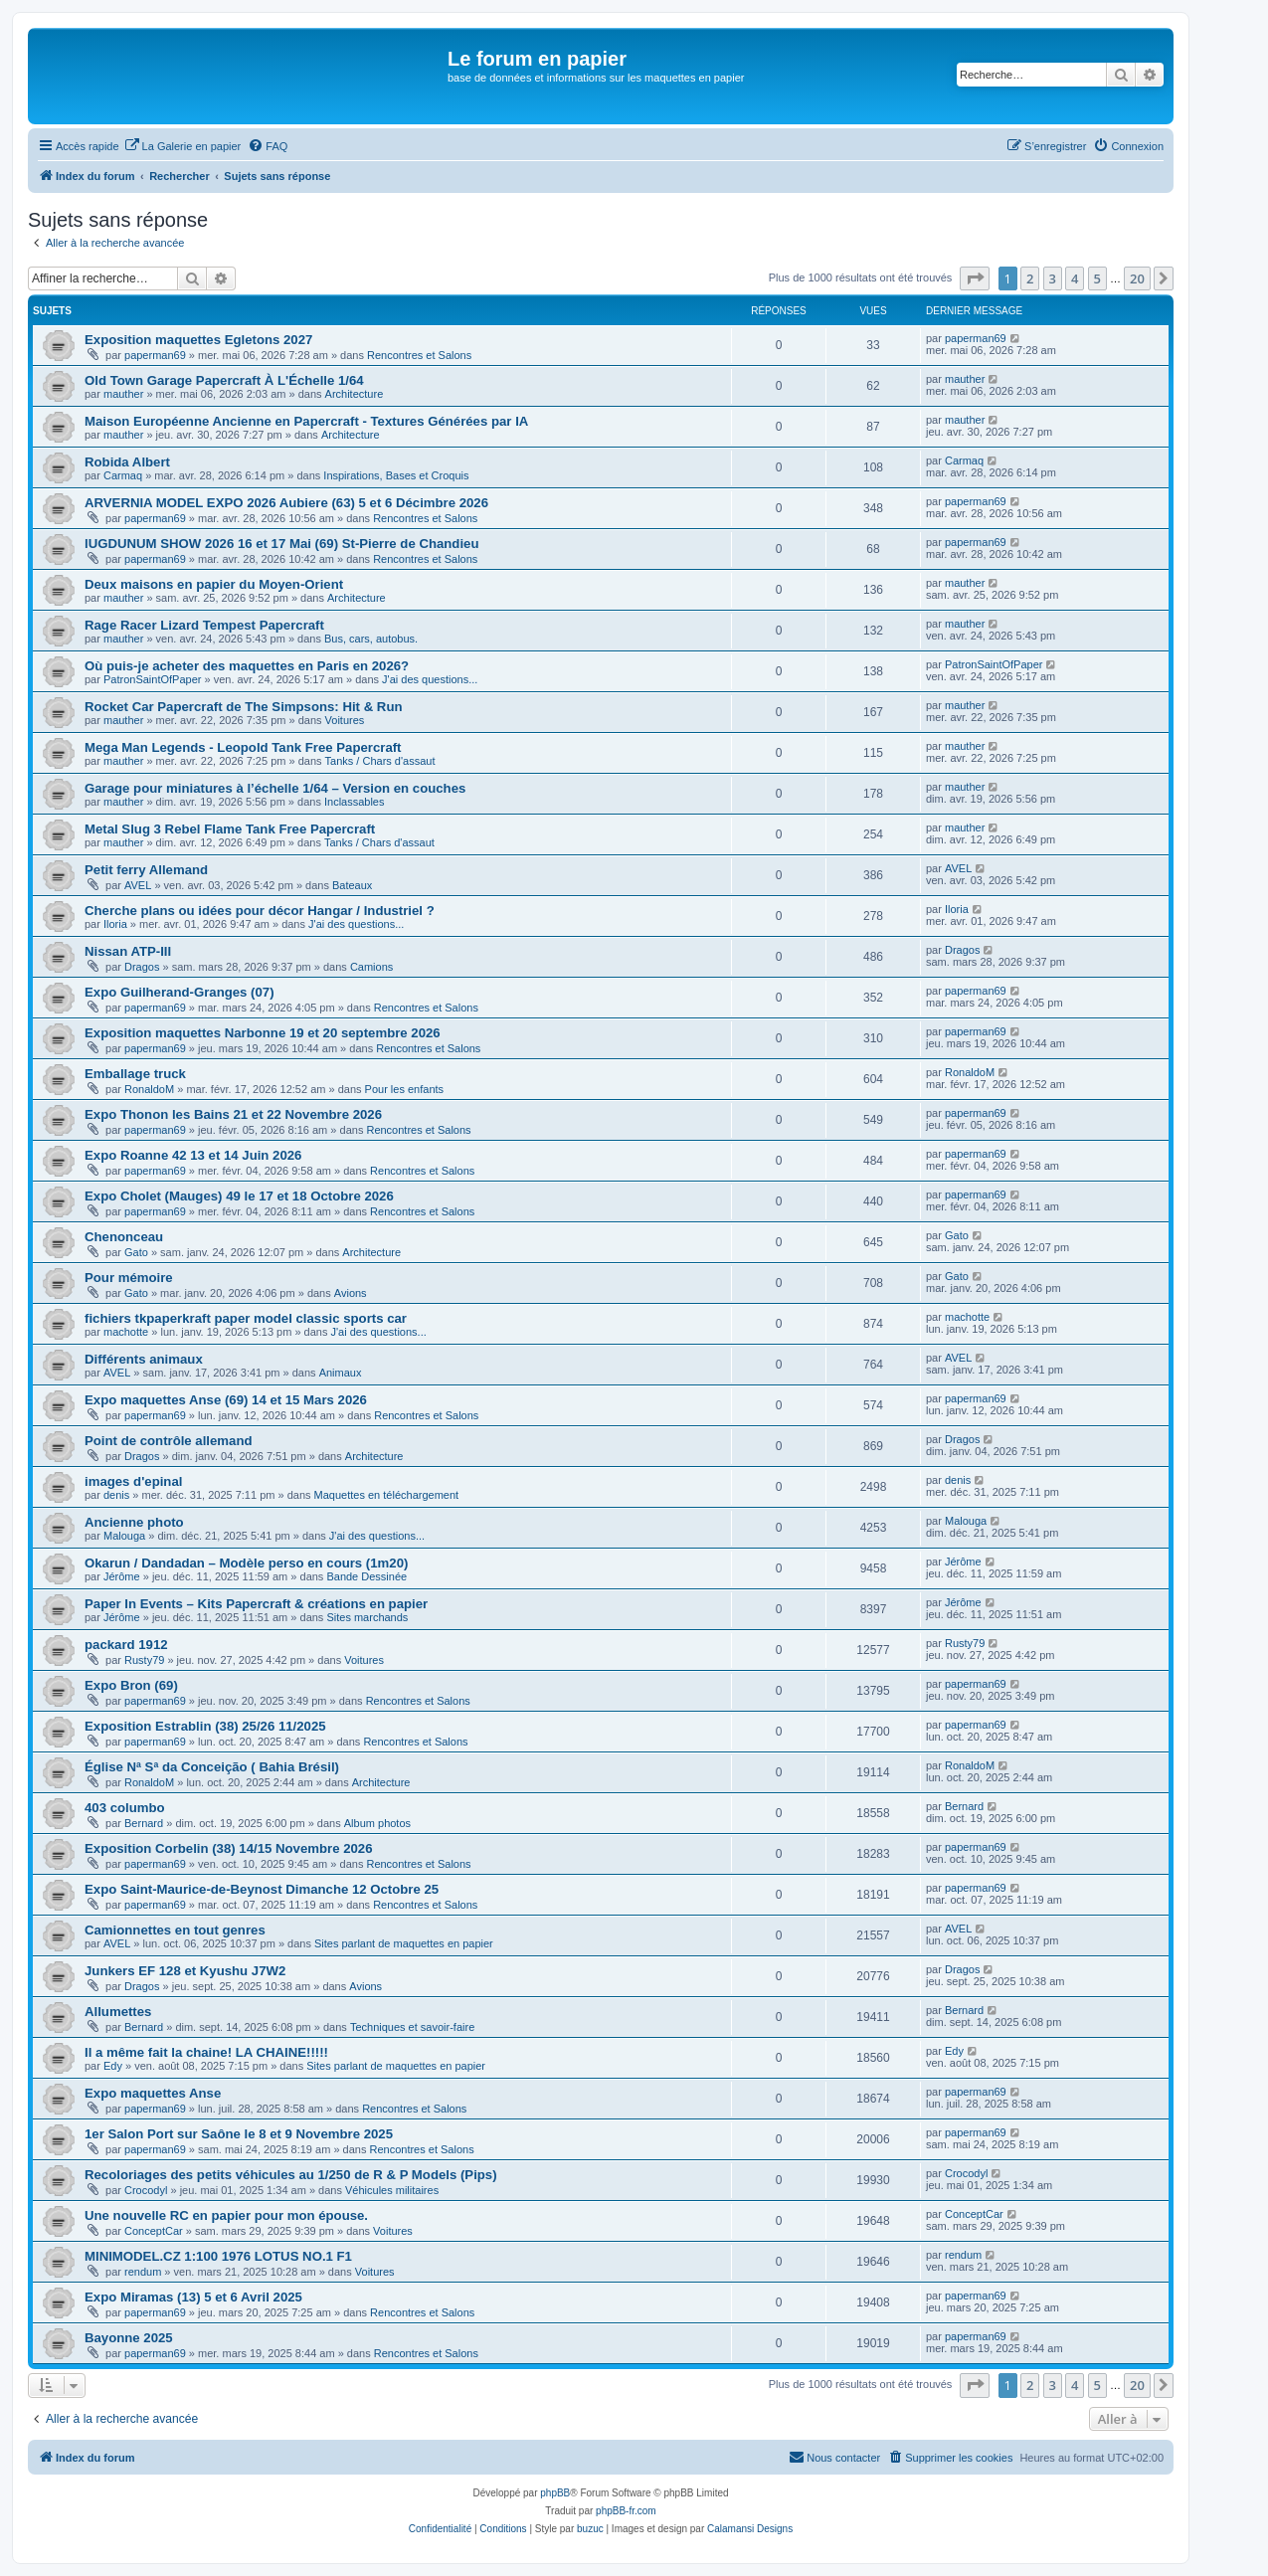  I want to click on Paper In Events – Kits Papercraft & créations en papier, so click(256, 1603).